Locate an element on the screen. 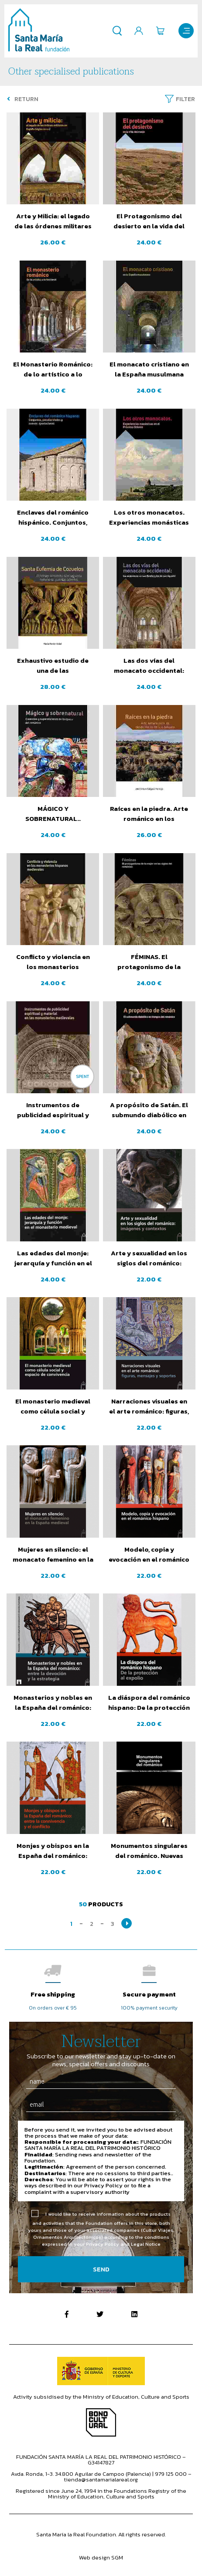 The width and height of the screenshot is (202, 2576). Monumentos singulares del románico. Nuevas lecturas sobre formas y usos is located at coordinates (149, 1850).